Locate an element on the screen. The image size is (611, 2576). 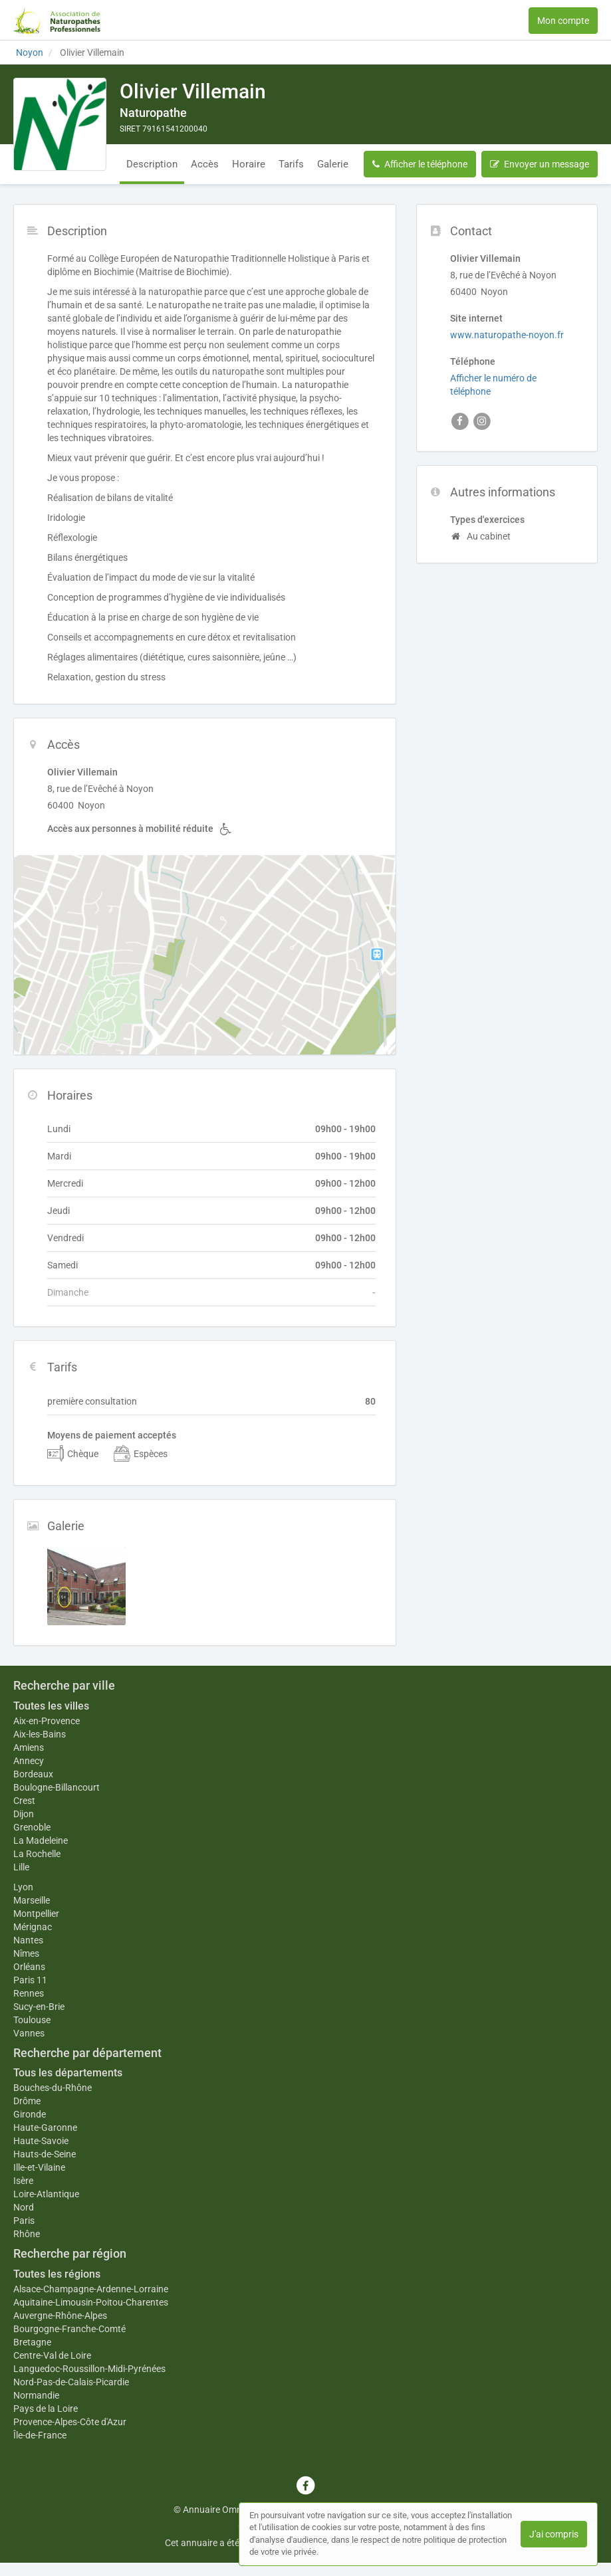
Accès is located at coordinates (205, 164).